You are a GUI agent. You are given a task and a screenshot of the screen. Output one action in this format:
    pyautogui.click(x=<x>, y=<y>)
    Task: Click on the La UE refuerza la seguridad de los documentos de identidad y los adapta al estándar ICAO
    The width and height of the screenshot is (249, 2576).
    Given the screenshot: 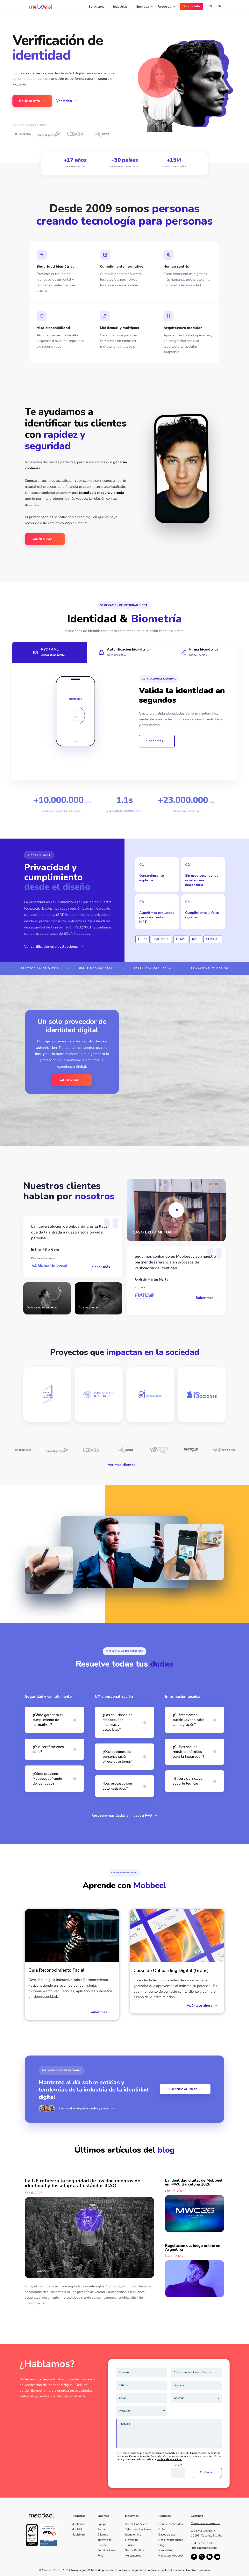 What is the action you would take?
    pyautogui.click(x=82, y=2183)
    